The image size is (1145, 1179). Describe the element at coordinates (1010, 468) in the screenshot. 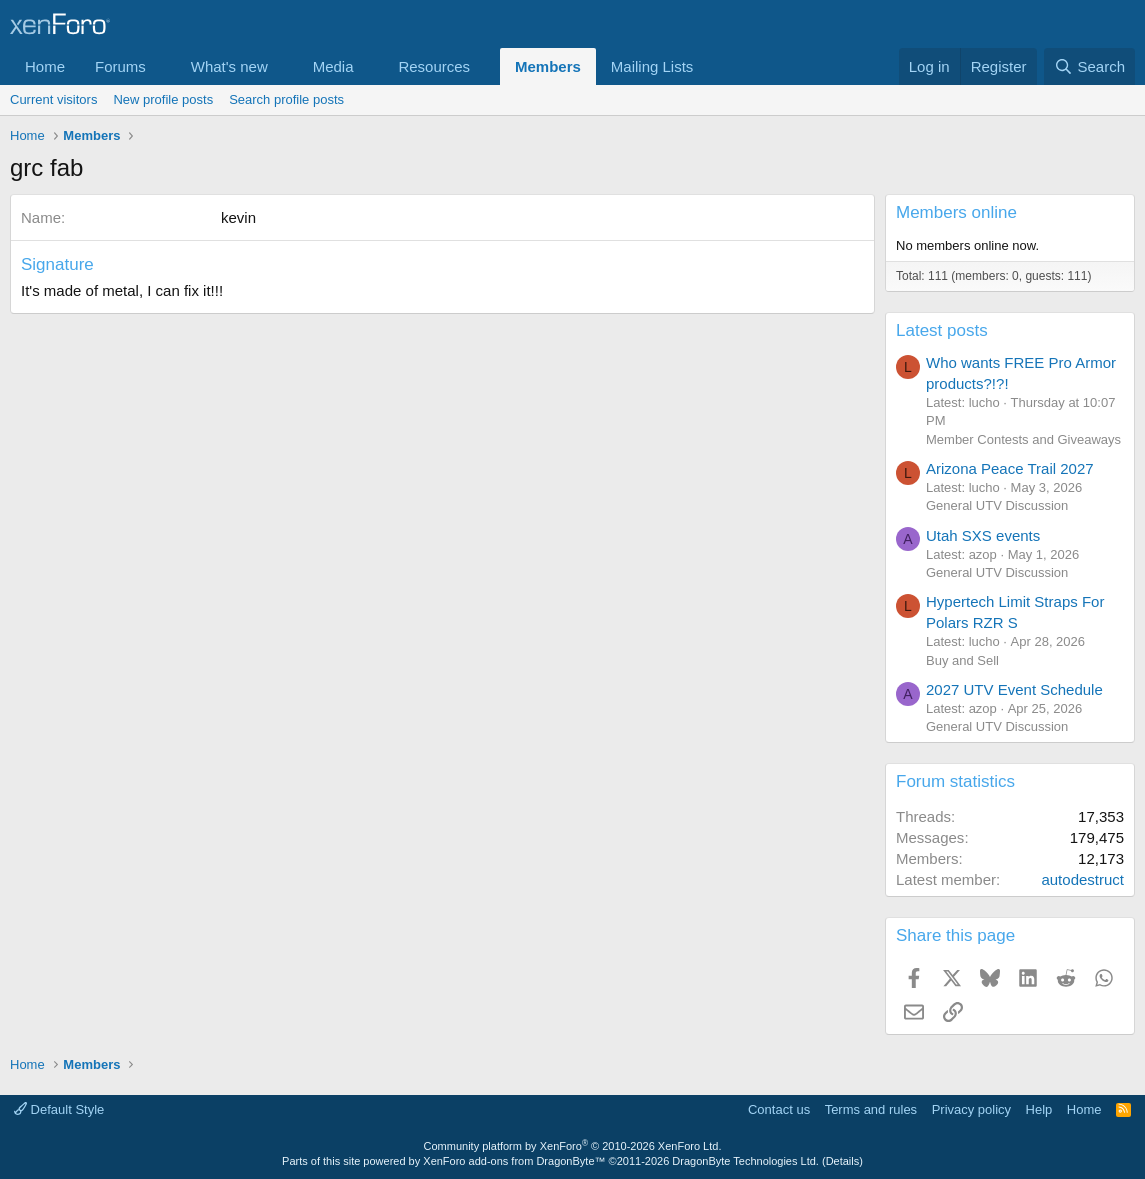

I see `Arizona Peace Trail 2027` at that location.